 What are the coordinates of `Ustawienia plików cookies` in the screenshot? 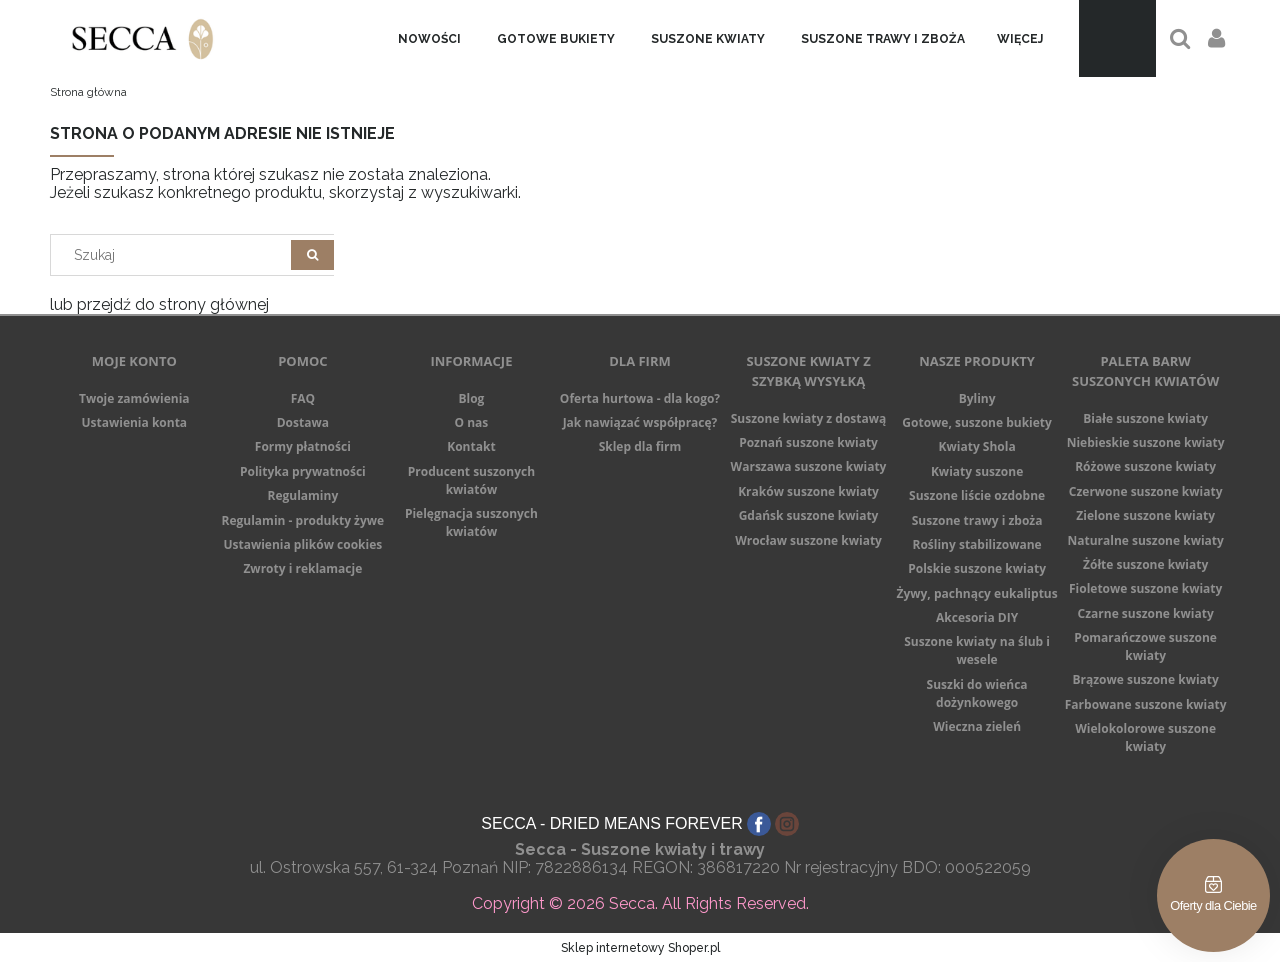 It's located at (302, 544).